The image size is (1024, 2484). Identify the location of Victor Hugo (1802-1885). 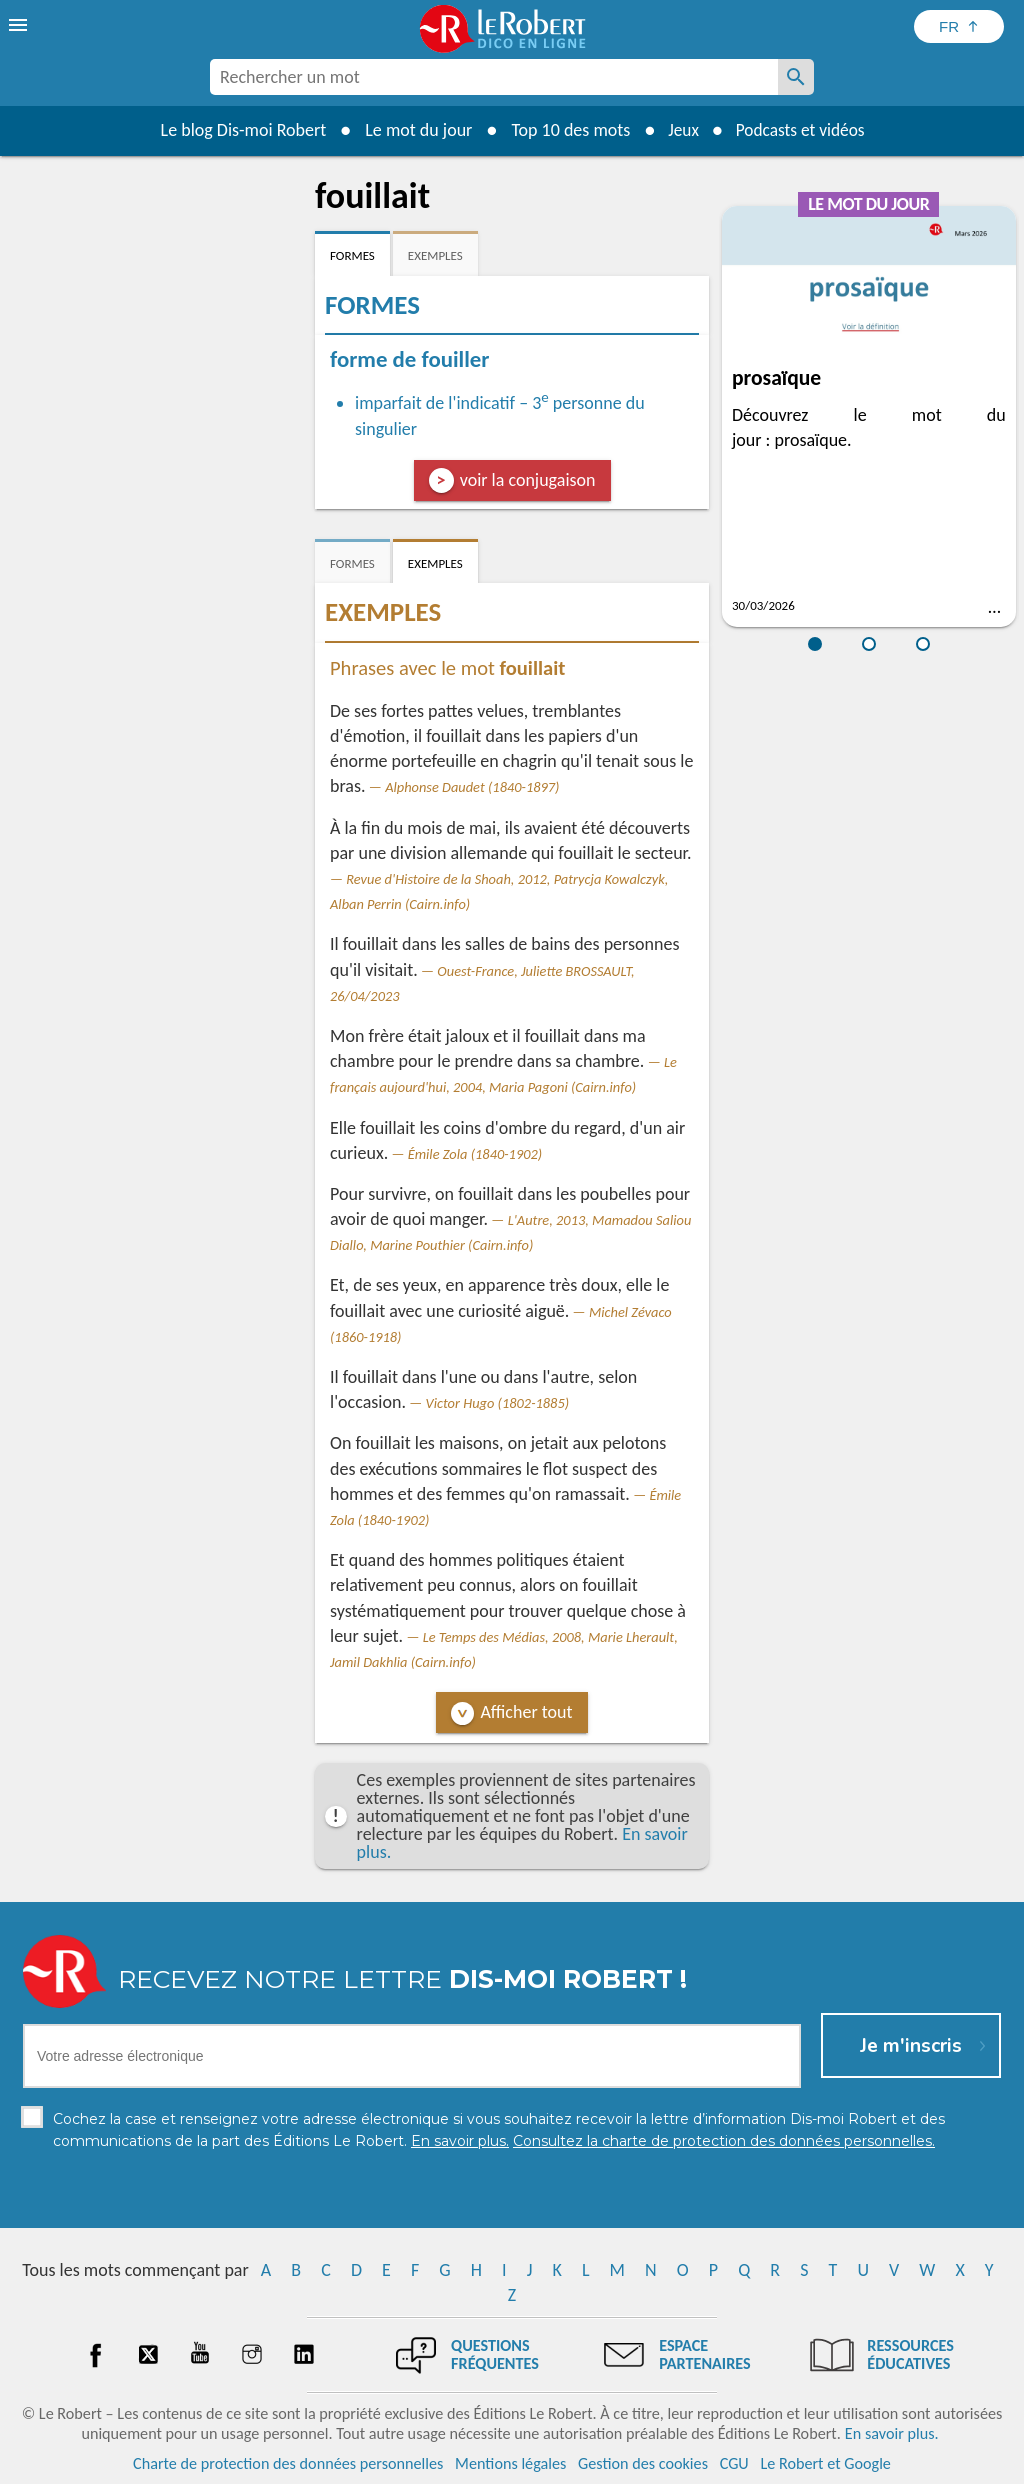
(498, 1403).